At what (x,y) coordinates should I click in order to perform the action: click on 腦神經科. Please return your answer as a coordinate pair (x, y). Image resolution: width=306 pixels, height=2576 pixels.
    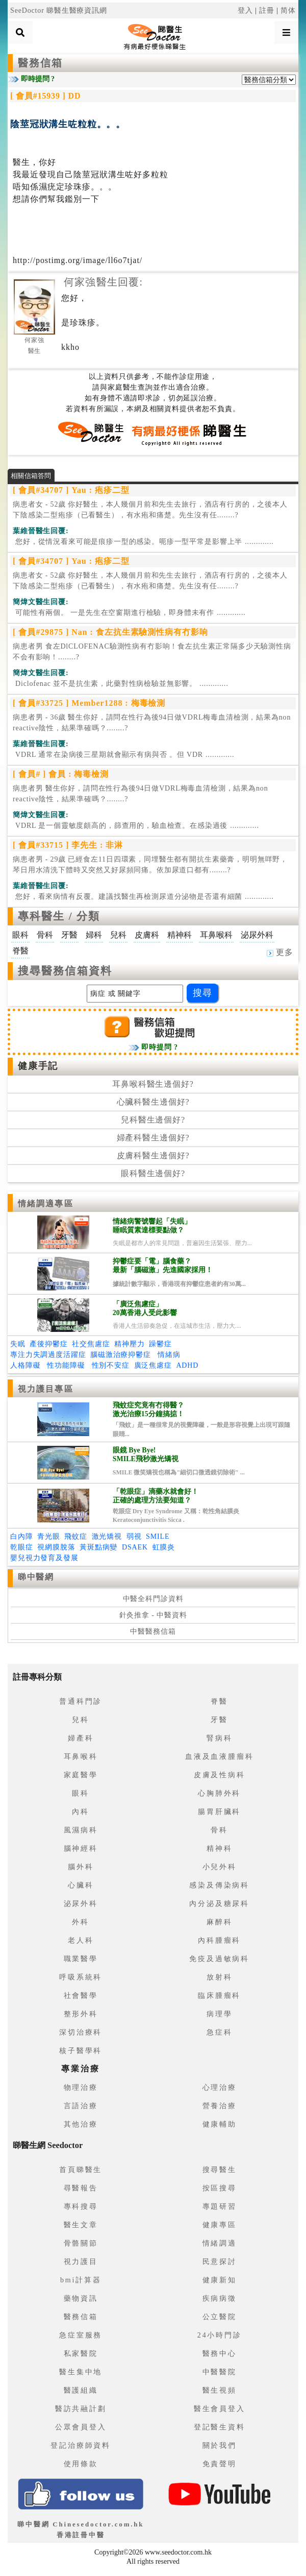
    Looking at the image, I should click on (81, 1848).